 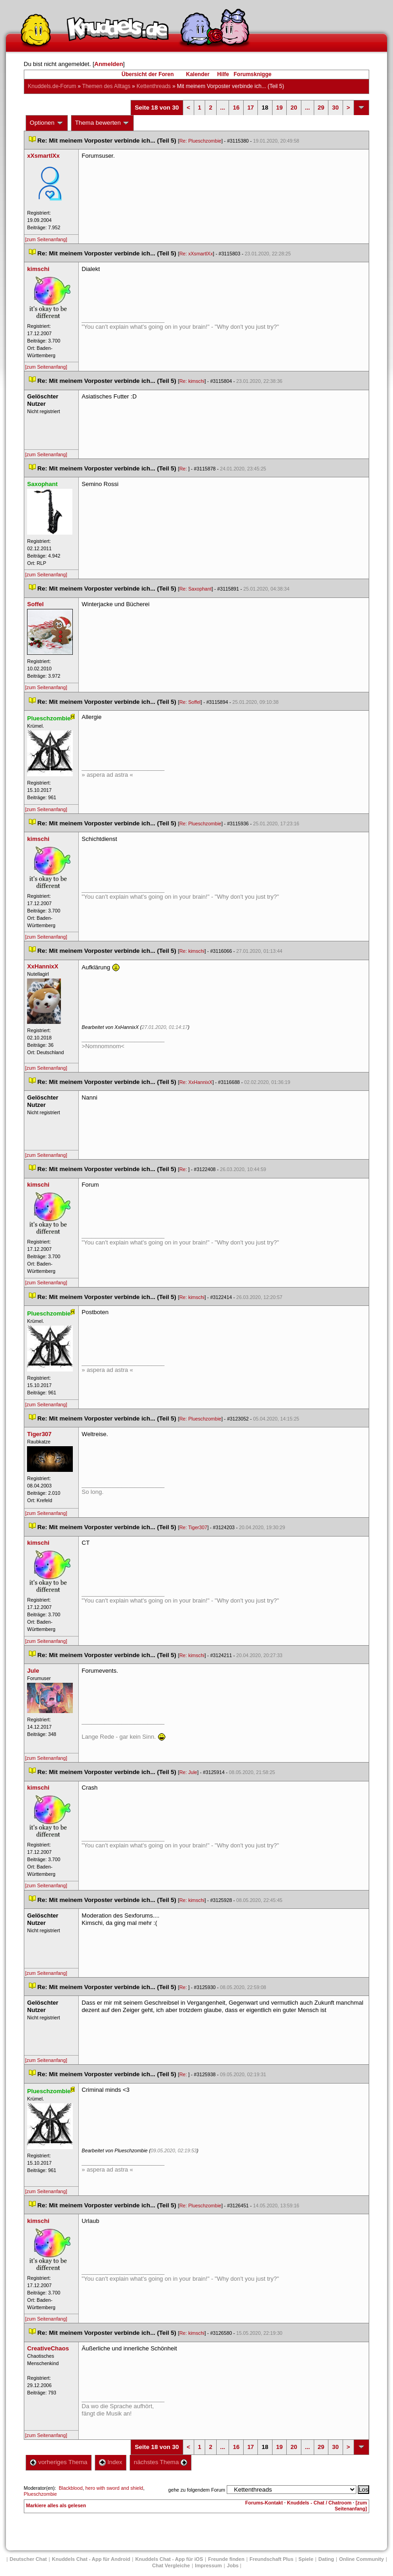 I want to click on Re: Soffel, so click(x=190, y=702).